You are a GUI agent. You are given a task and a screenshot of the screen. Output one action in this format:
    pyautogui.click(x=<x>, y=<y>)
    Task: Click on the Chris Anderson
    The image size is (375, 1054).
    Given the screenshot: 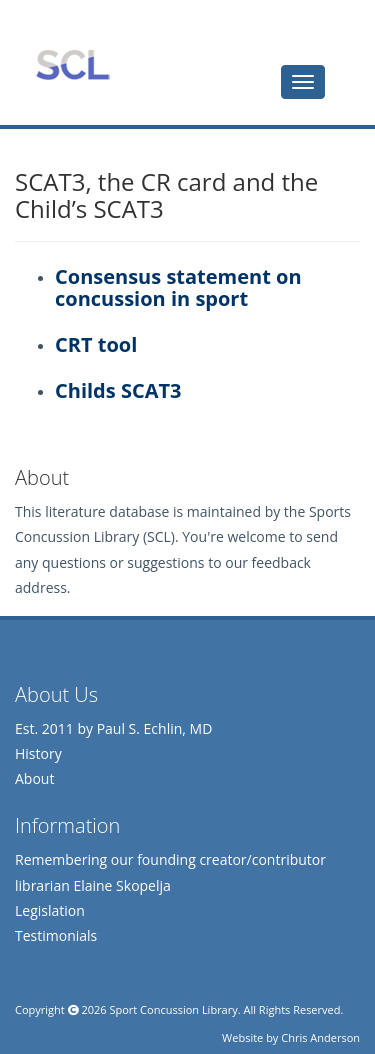 What is the action you would take?
    pyautogui.click(x=320, y=1037)
    